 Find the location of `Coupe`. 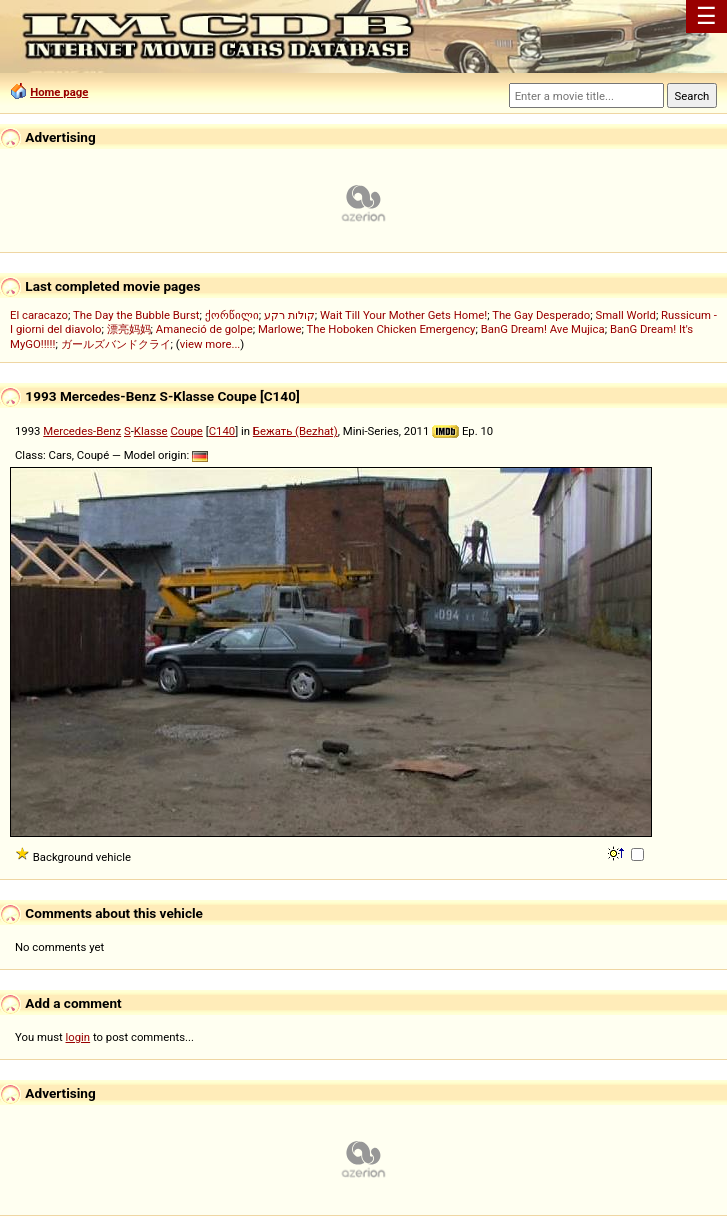

Coupe is located at coordinates (186, 431).